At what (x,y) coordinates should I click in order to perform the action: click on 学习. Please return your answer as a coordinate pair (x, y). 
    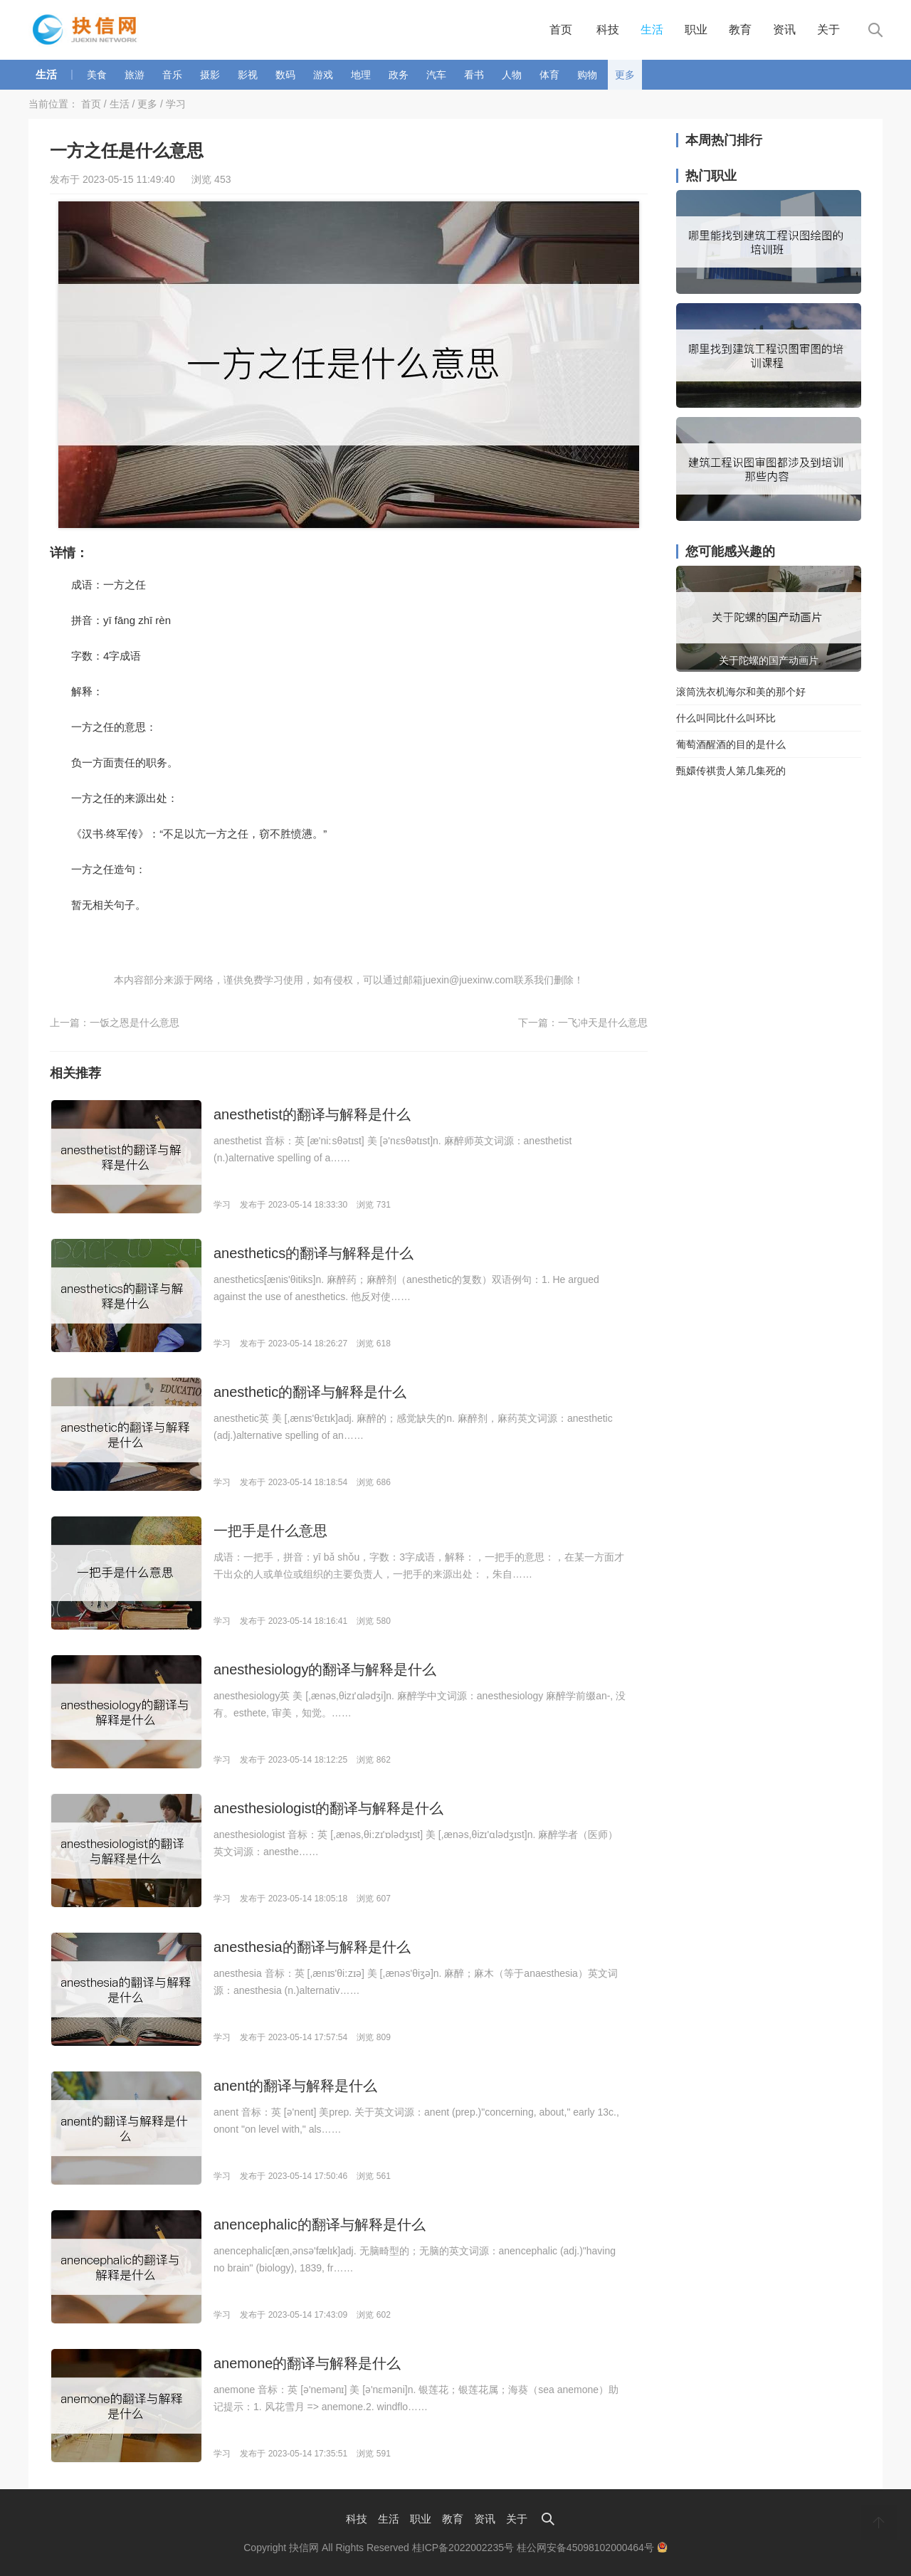
    Looking at the image, I should click on (176, 104).